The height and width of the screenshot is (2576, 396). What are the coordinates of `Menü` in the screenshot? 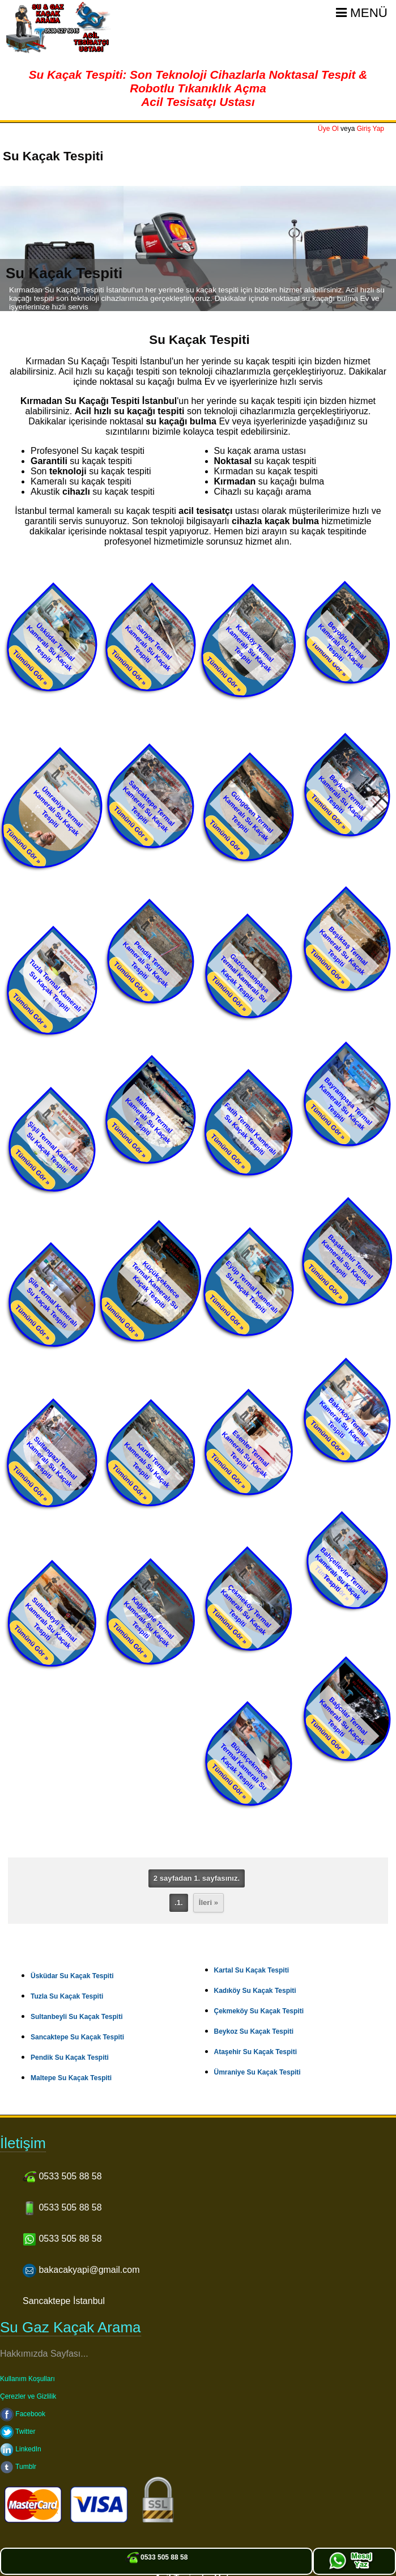 It's located at (362, 13).